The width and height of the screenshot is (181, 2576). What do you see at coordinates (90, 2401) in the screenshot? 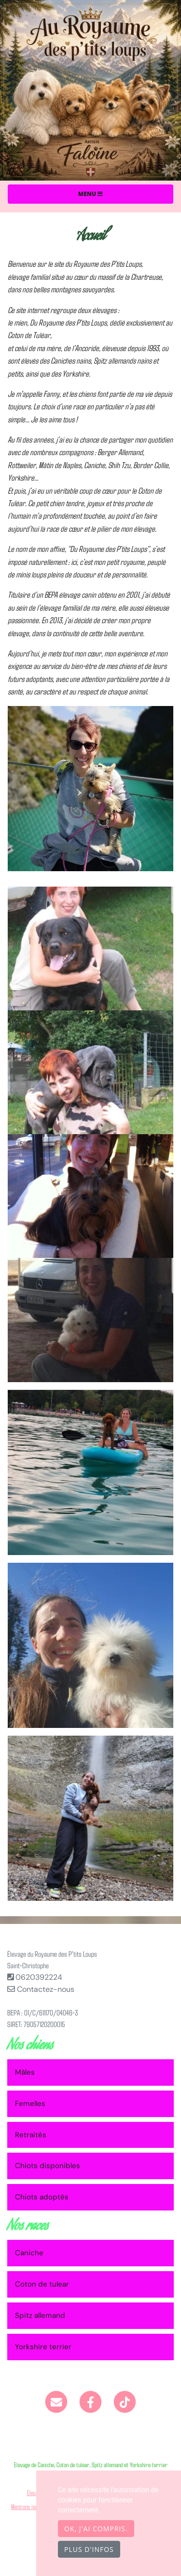
I see `[Facebook]` at bounding box center [90, 2401].